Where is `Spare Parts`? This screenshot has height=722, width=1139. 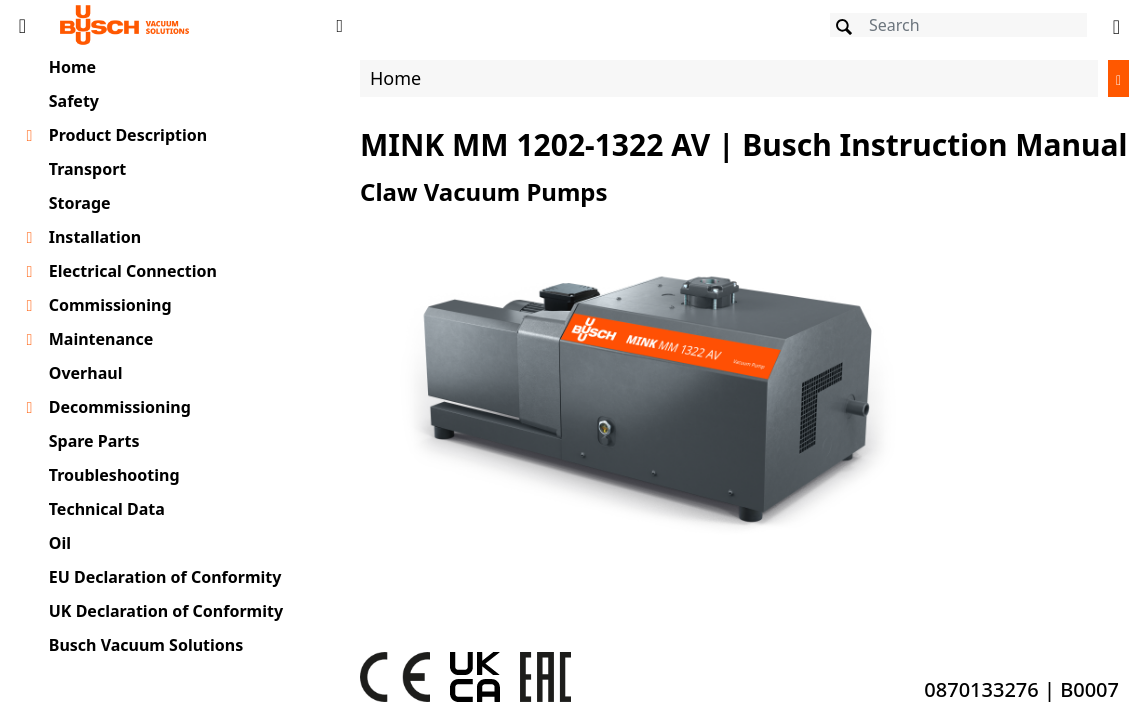
Spare Parts is located at coordinates (94, 441).